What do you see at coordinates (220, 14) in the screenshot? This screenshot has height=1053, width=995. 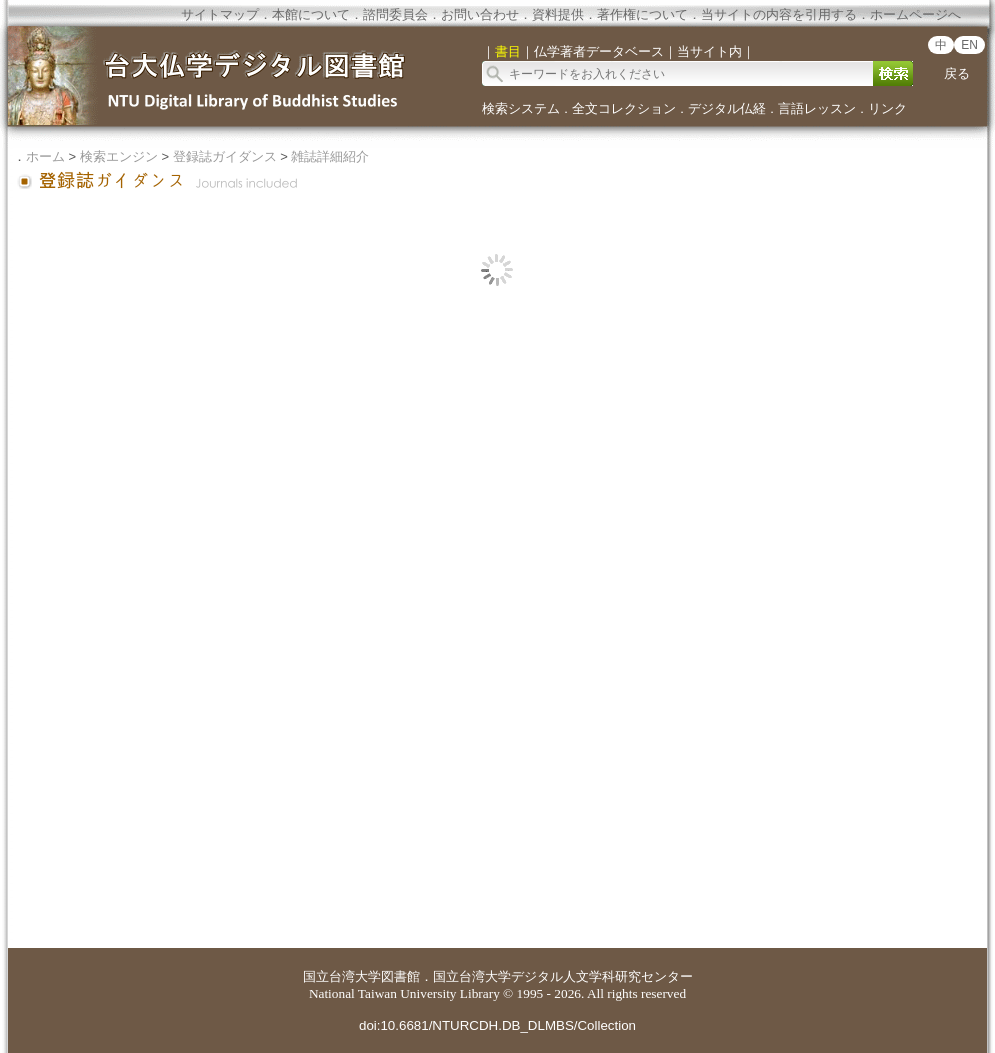 I see `サイトマップ` at bounding box center [220, 14].